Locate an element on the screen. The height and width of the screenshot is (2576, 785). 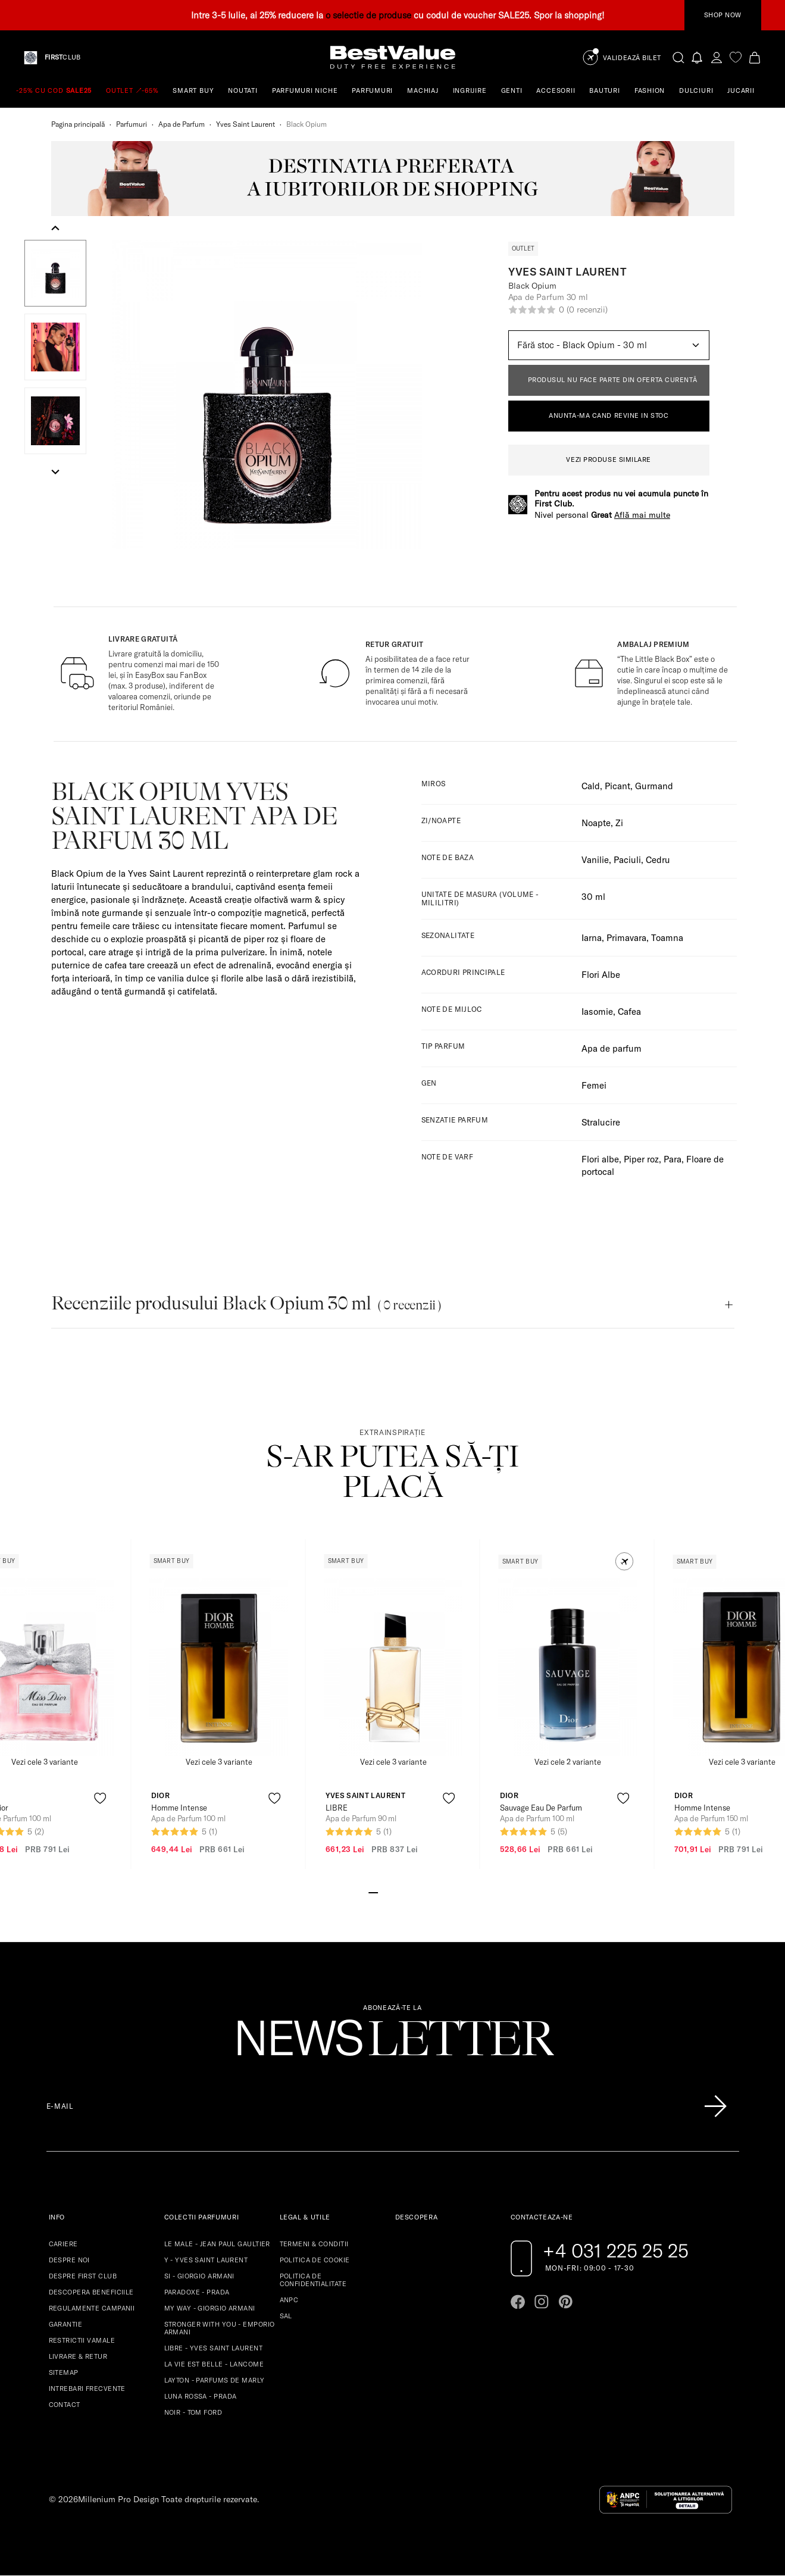
CARIERE is located at coordinates (63, 2244).